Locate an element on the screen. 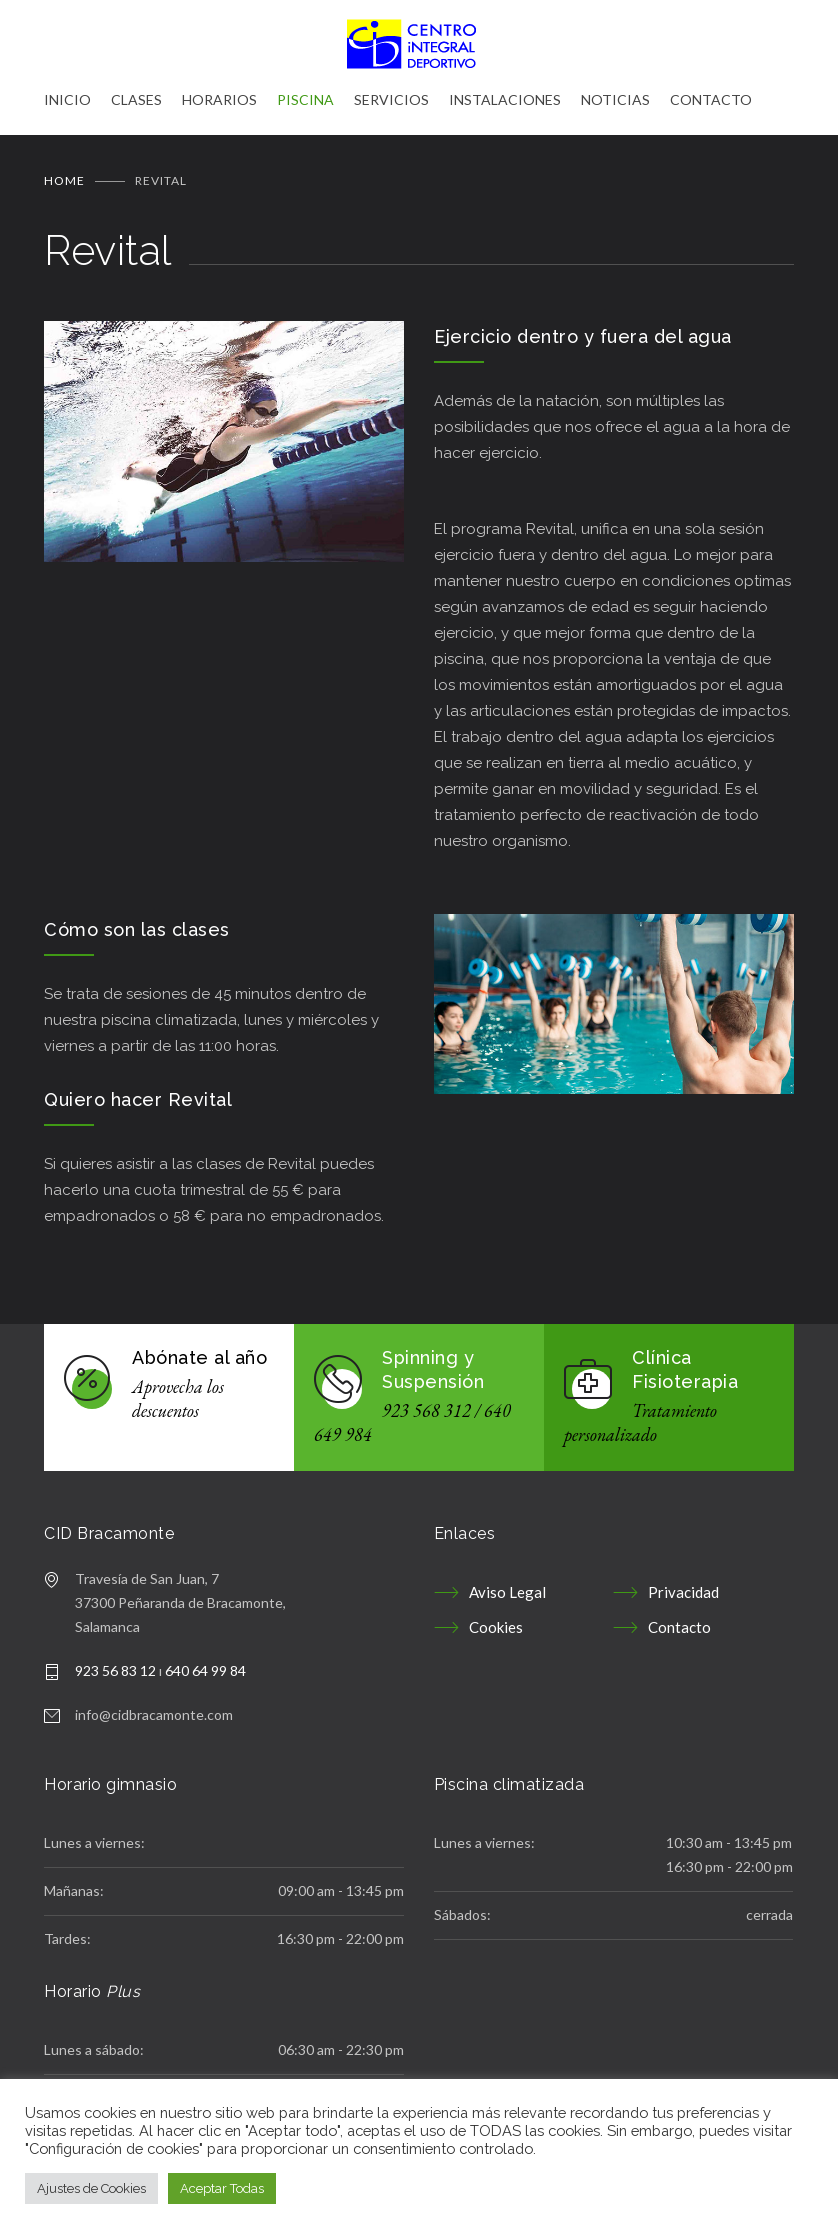  INICIO is located at coordinates (67, 99).